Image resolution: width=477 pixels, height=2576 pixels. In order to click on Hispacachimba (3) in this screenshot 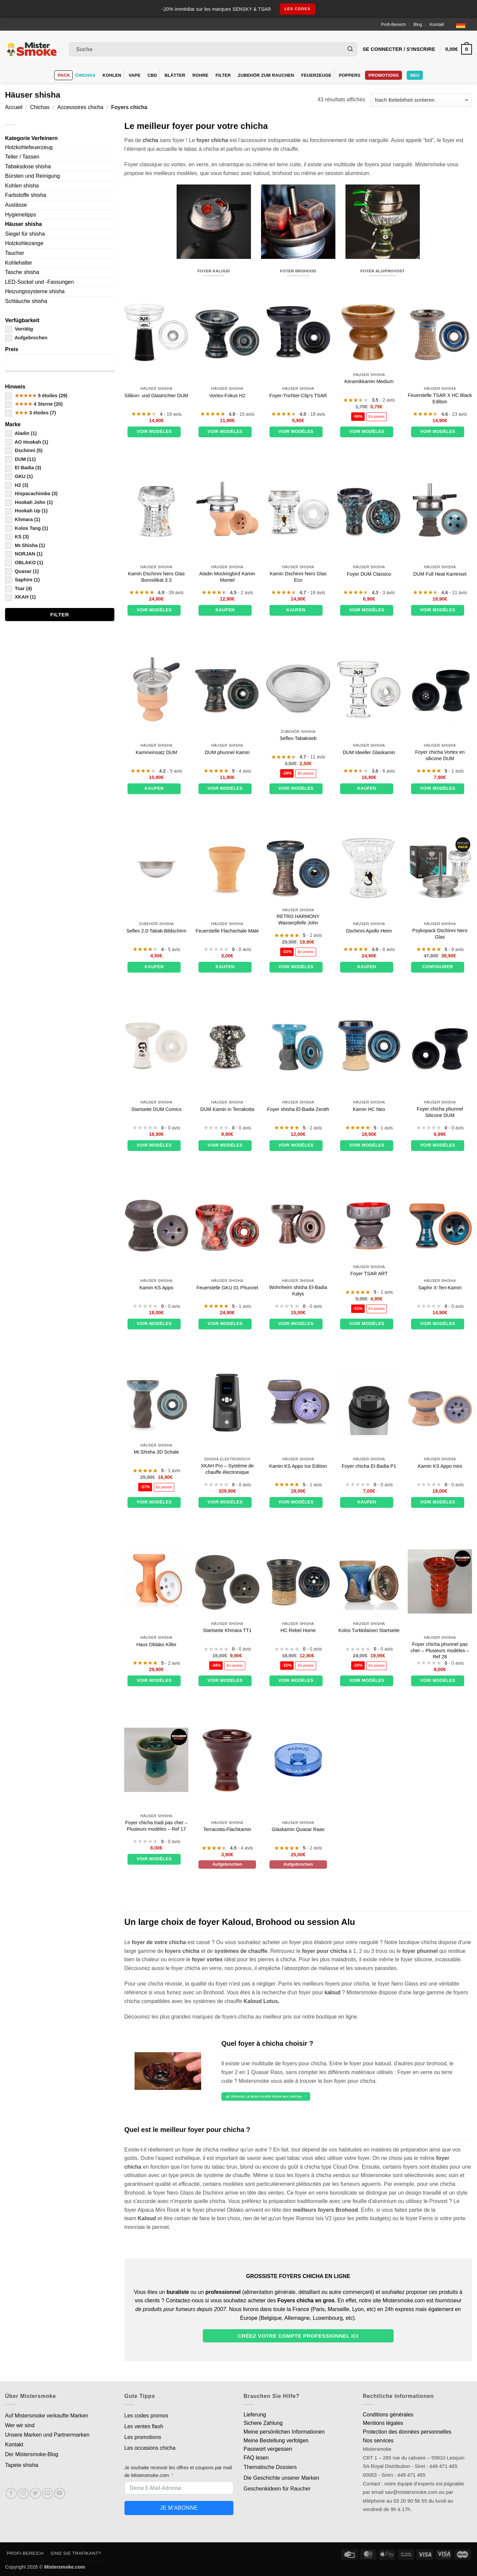, I will do `click(31, 493)`.